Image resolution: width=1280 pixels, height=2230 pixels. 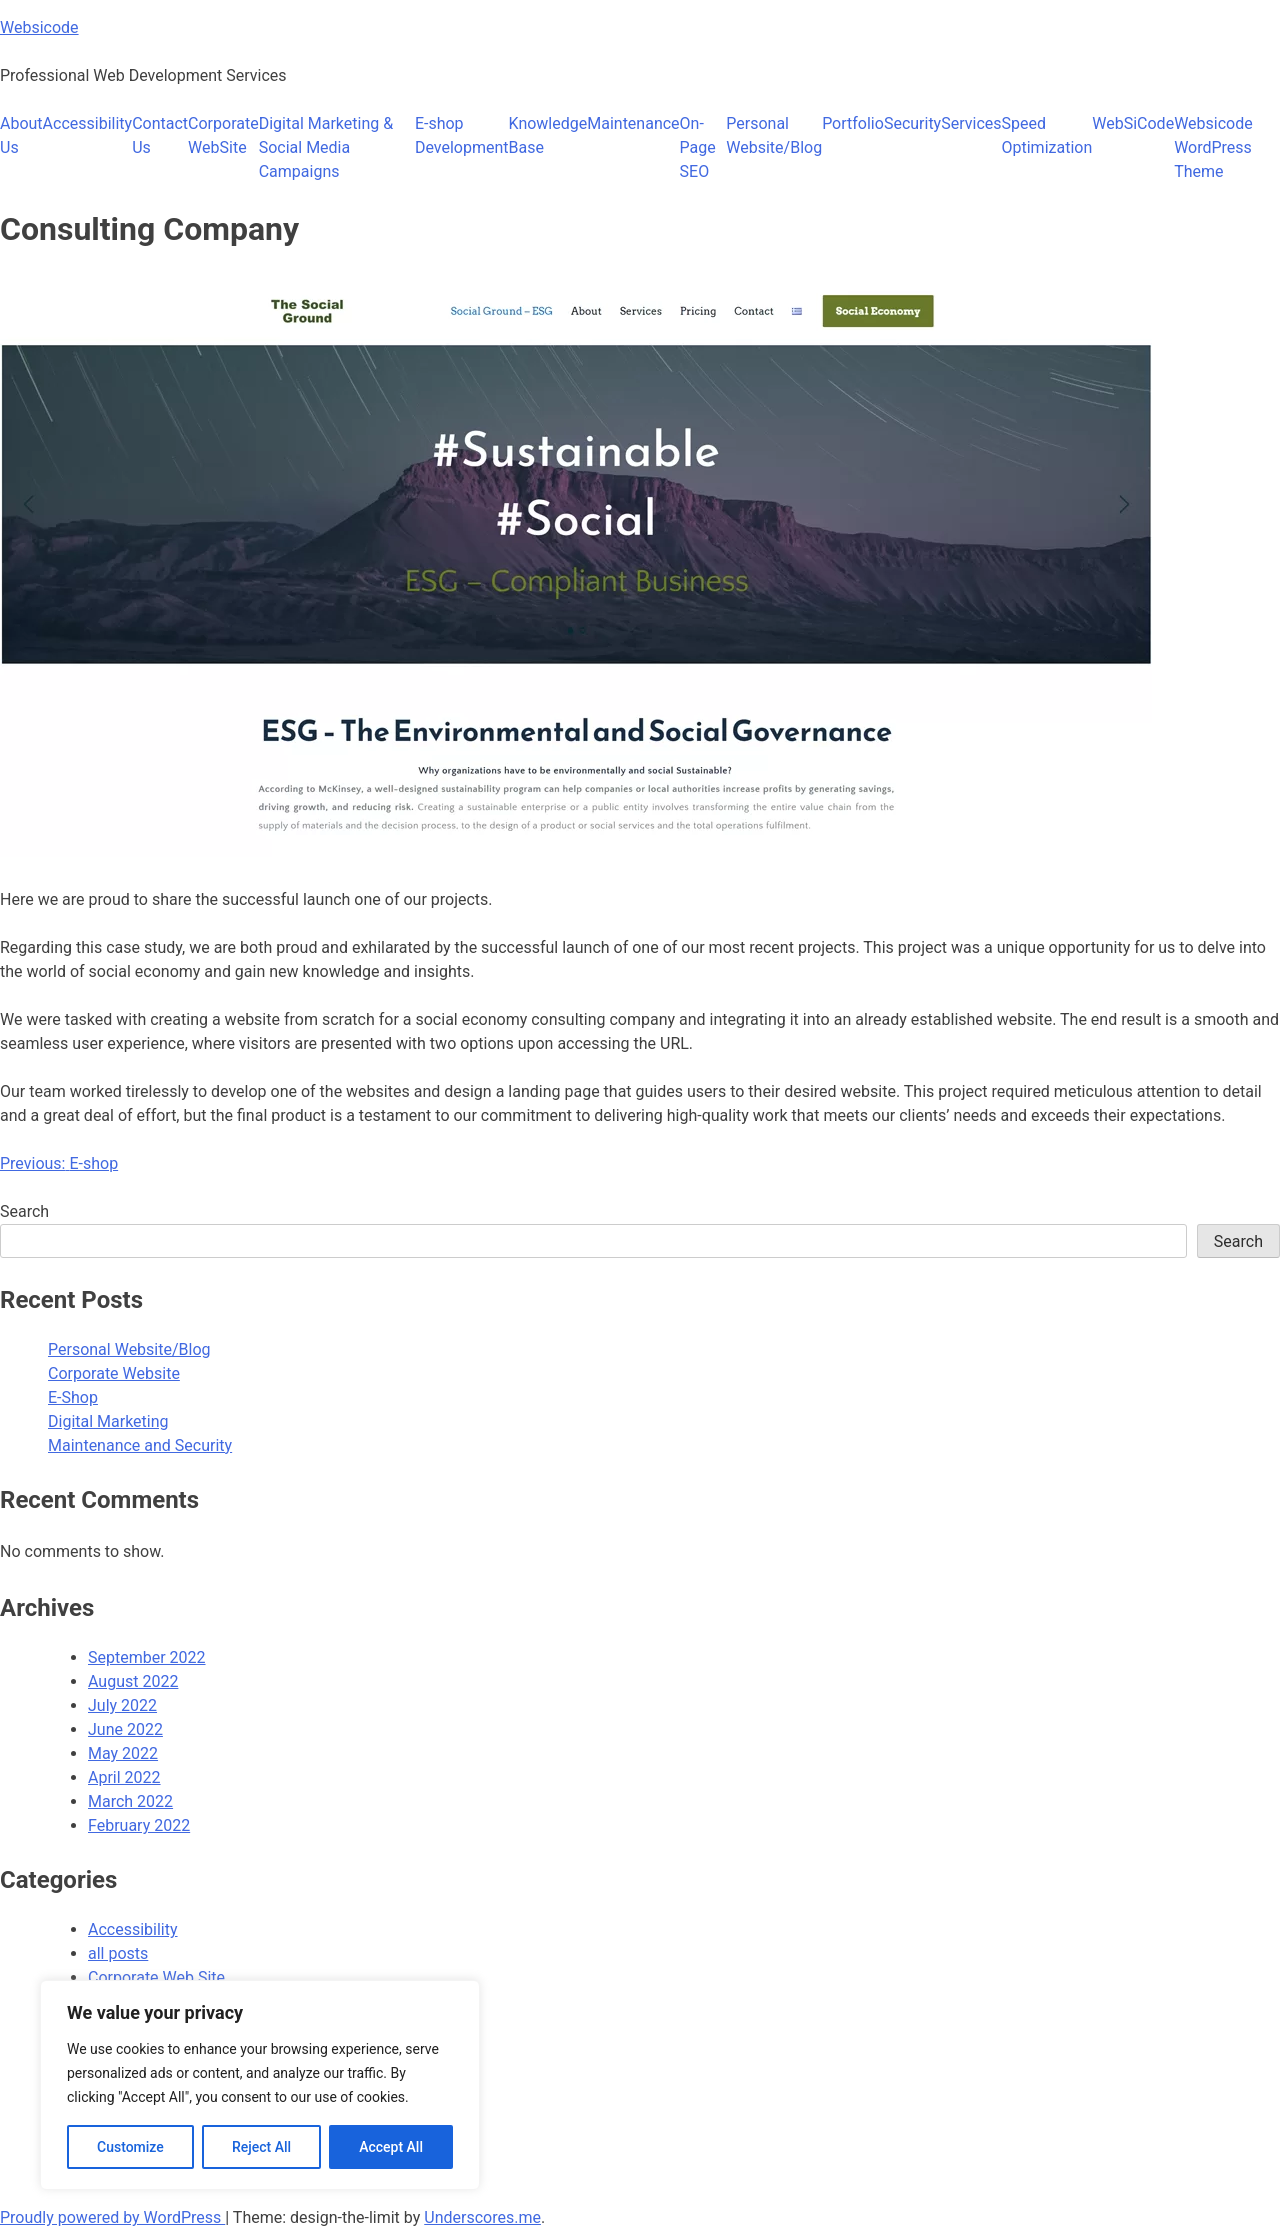 What do you see at coordinates (326, 147) in the screenshot?
I see `Digital Marketing​ & Social Media Campaigns` at bounding box center [326, 147].